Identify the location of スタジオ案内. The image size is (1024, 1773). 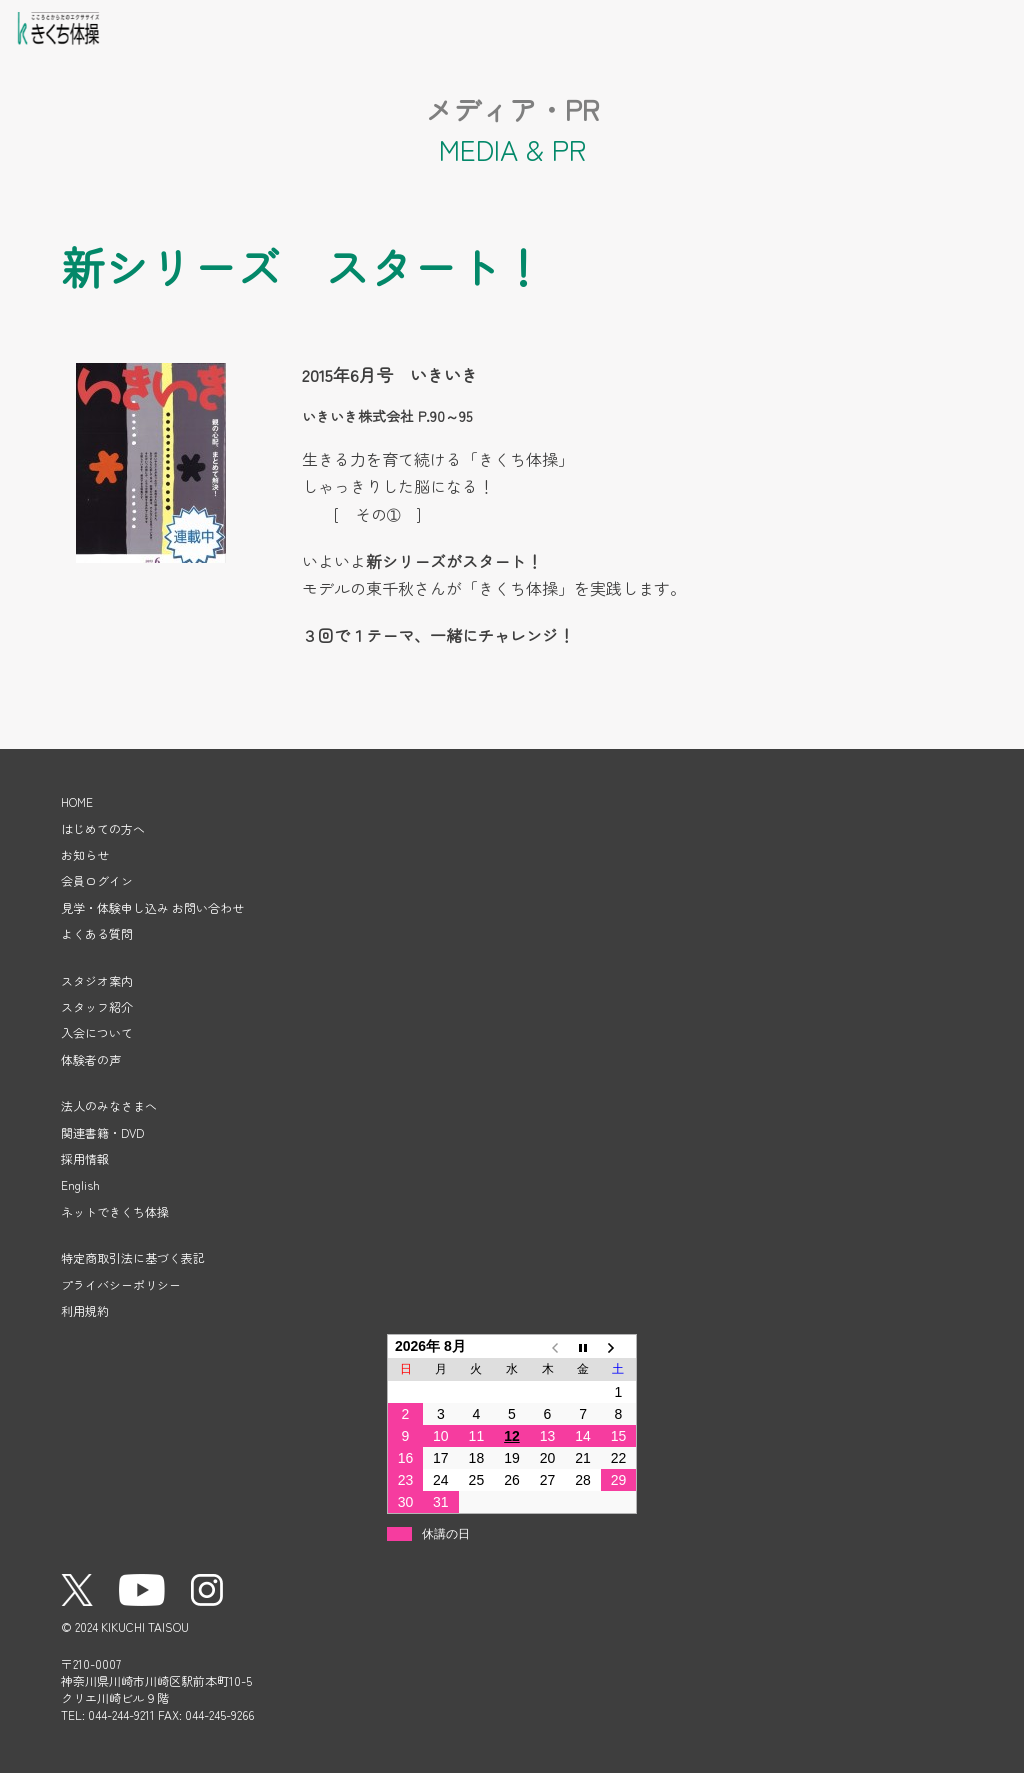
(97, 980).